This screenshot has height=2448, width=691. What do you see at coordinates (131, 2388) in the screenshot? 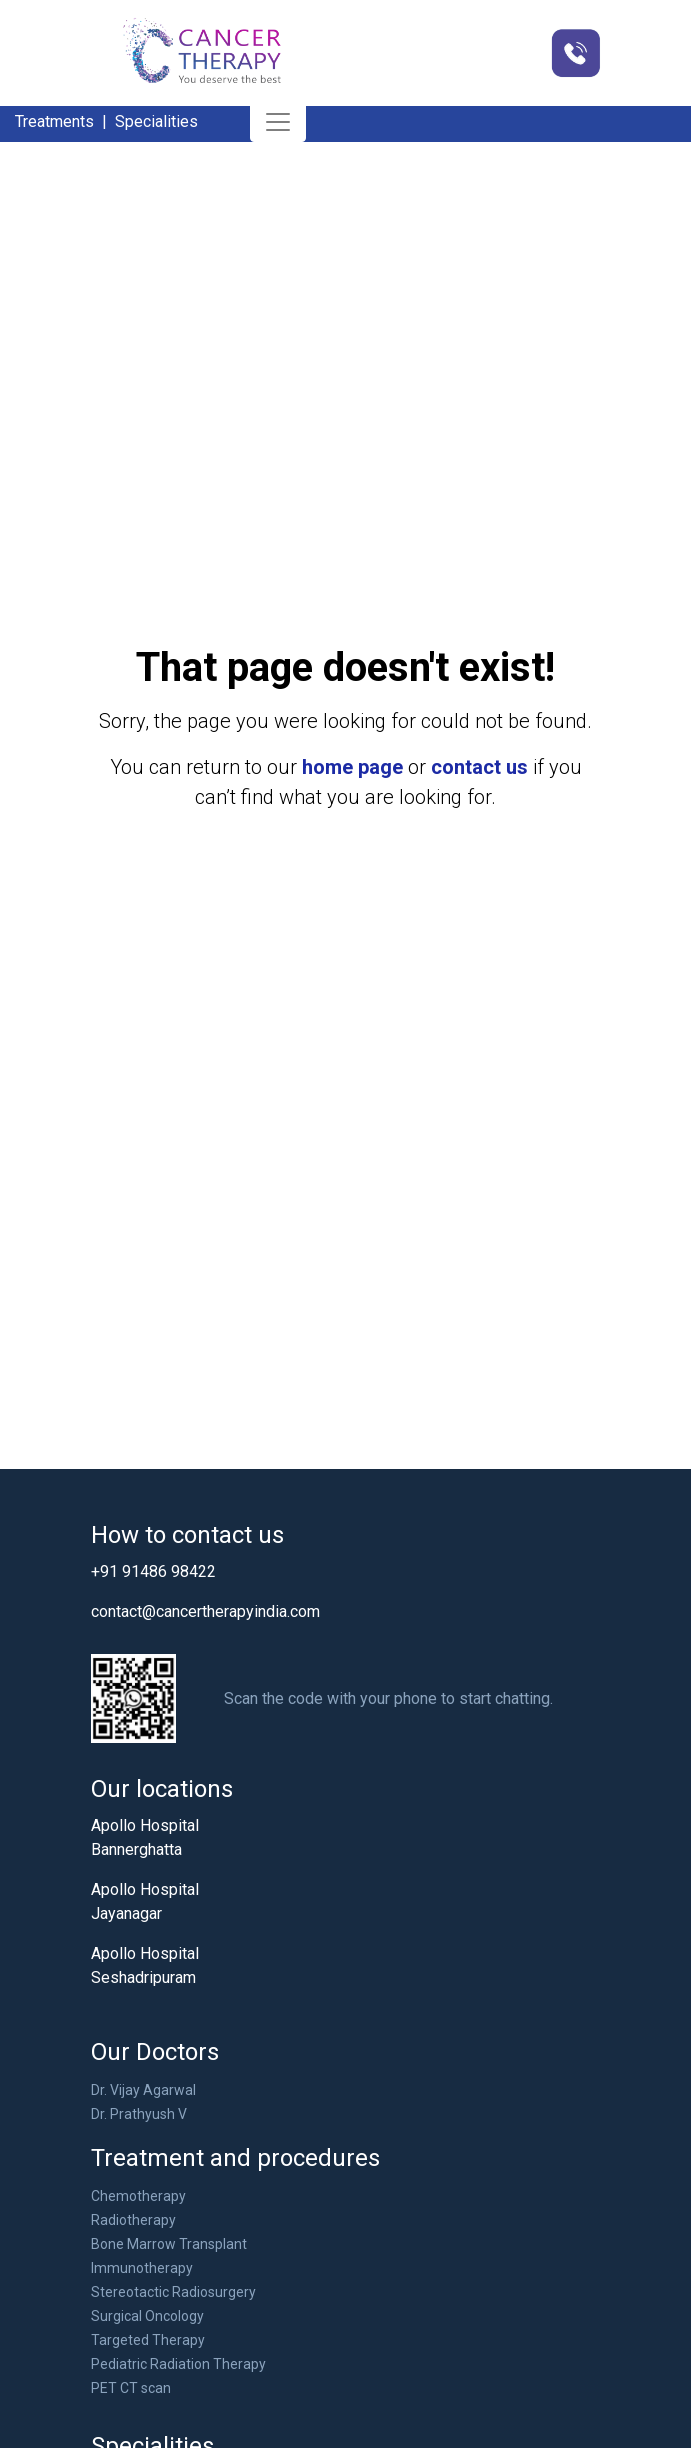
I see `PET CT scan` at bounding box center [131, 2388].